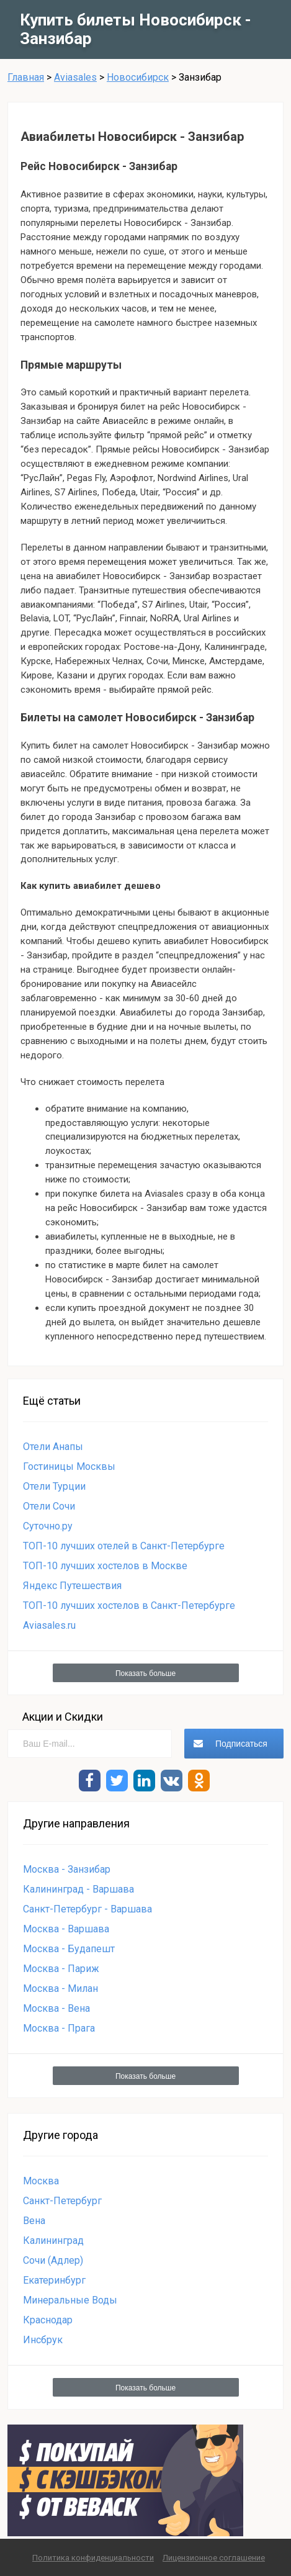 The height and width of the screenshot is (2576, 291). Describe the element at coordinates (48, 1526) in the screenshot. I see `Суточно.ру` at that location.